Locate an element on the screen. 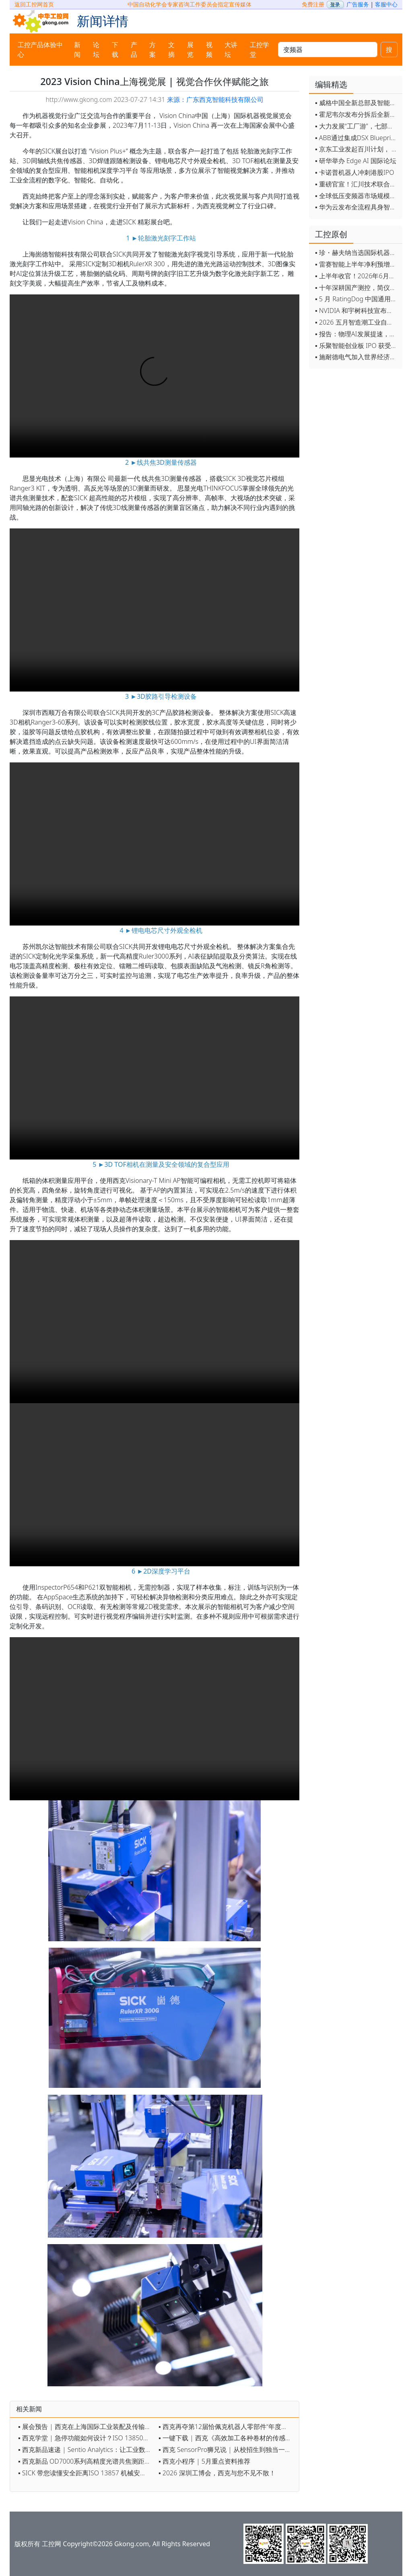 Image resolution: width=412 pixels, height=2576 pixels. 免费注册 is located at coordinates (313, 4).